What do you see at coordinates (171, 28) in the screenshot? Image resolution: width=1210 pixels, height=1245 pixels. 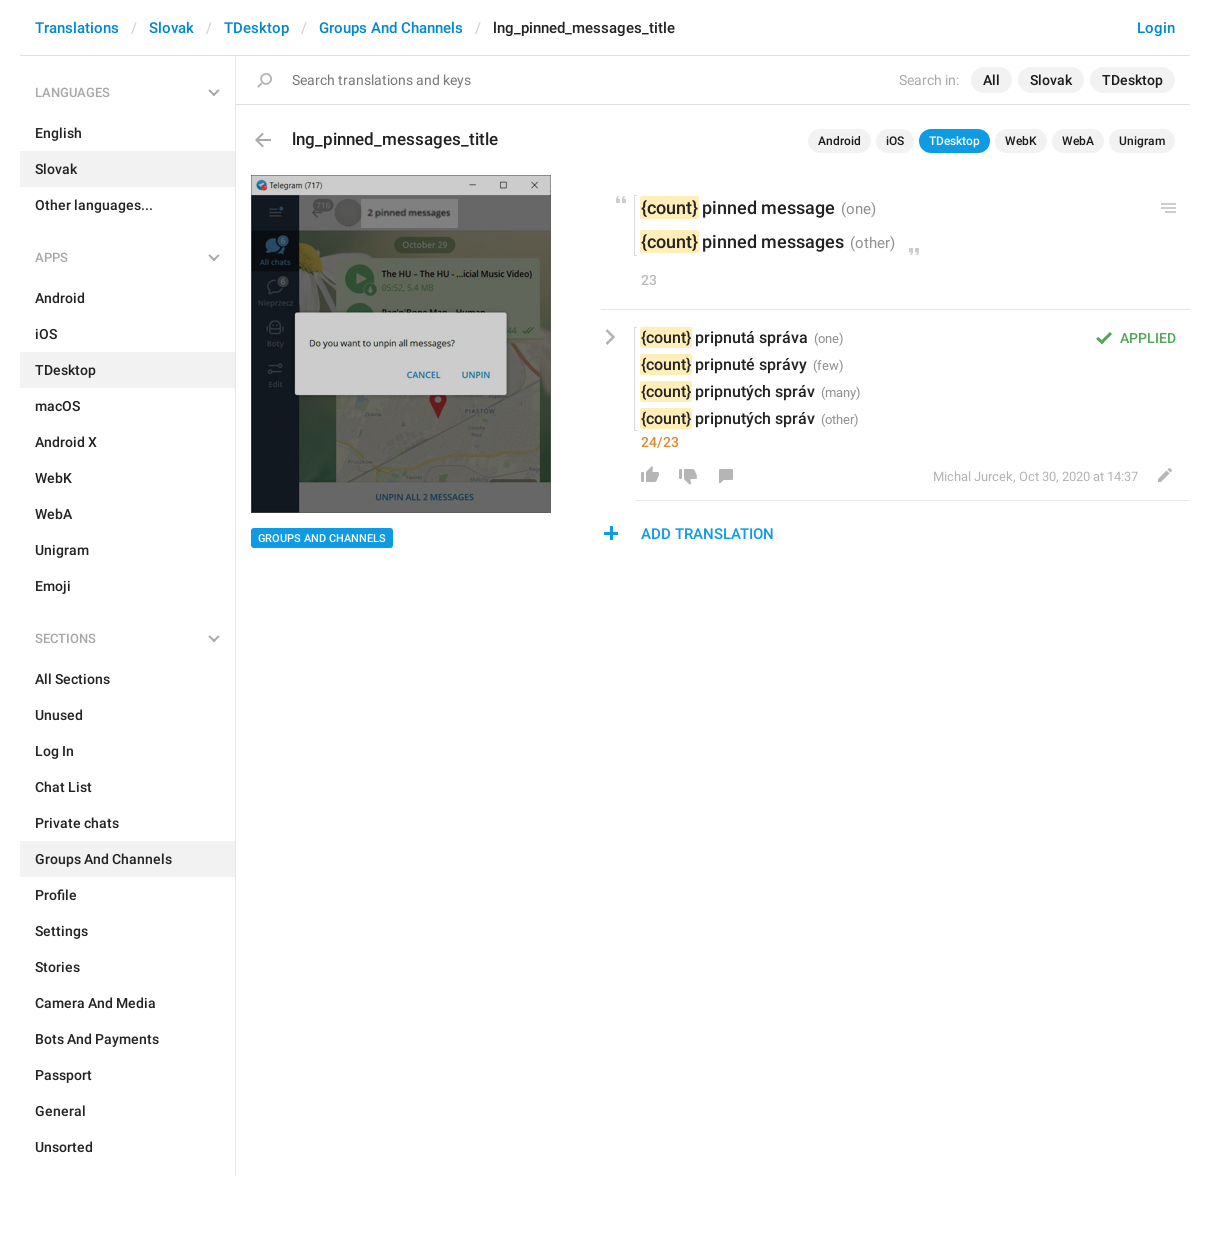 I see `Slovak` at bounding box center [171, 28].